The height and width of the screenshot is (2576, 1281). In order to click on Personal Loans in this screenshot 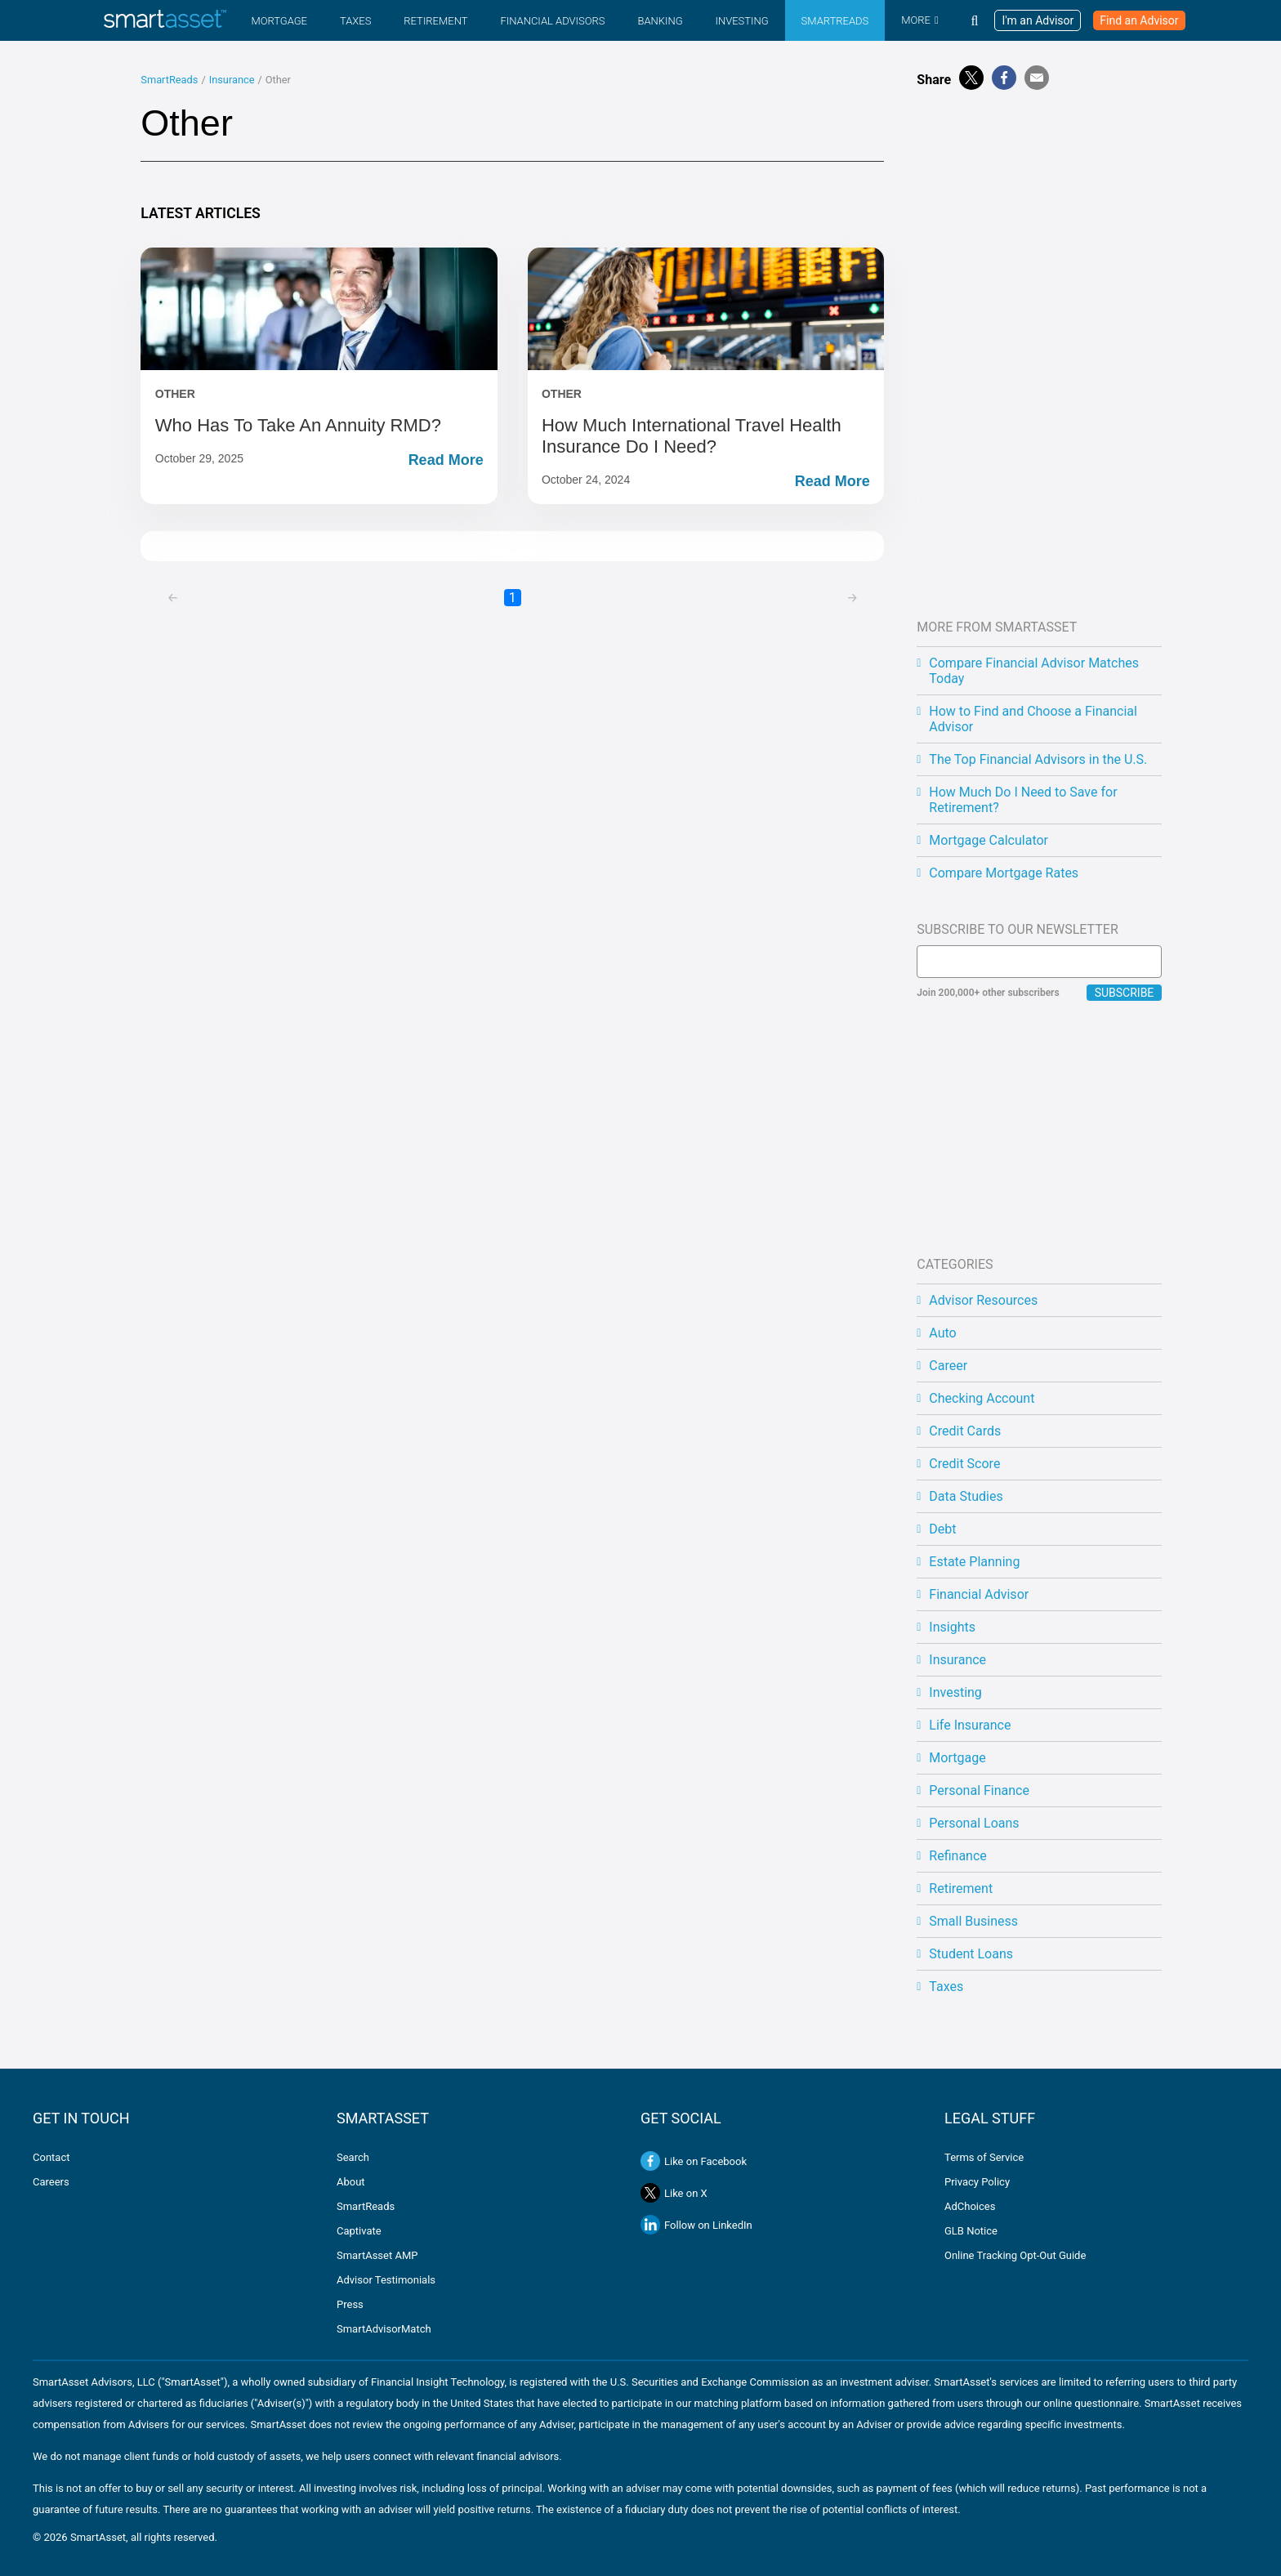, I will do `click(974, 1823)`.